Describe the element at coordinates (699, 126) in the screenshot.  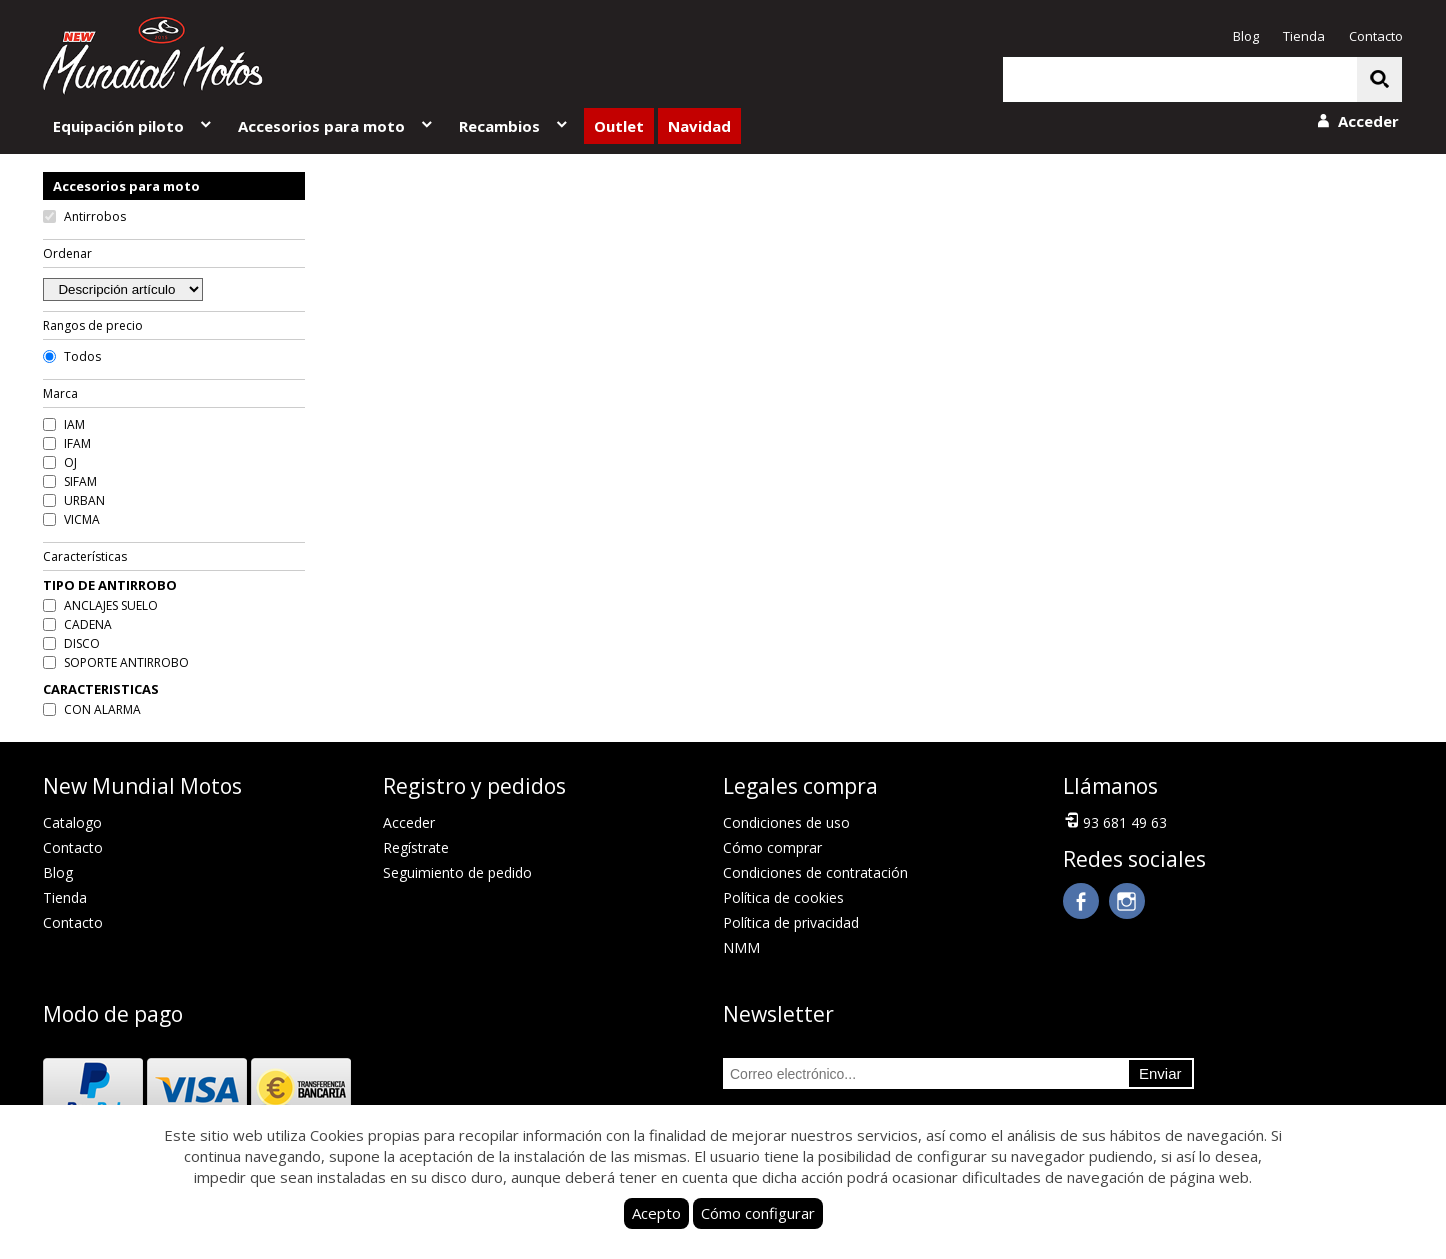
I see `Navidad` at that location.